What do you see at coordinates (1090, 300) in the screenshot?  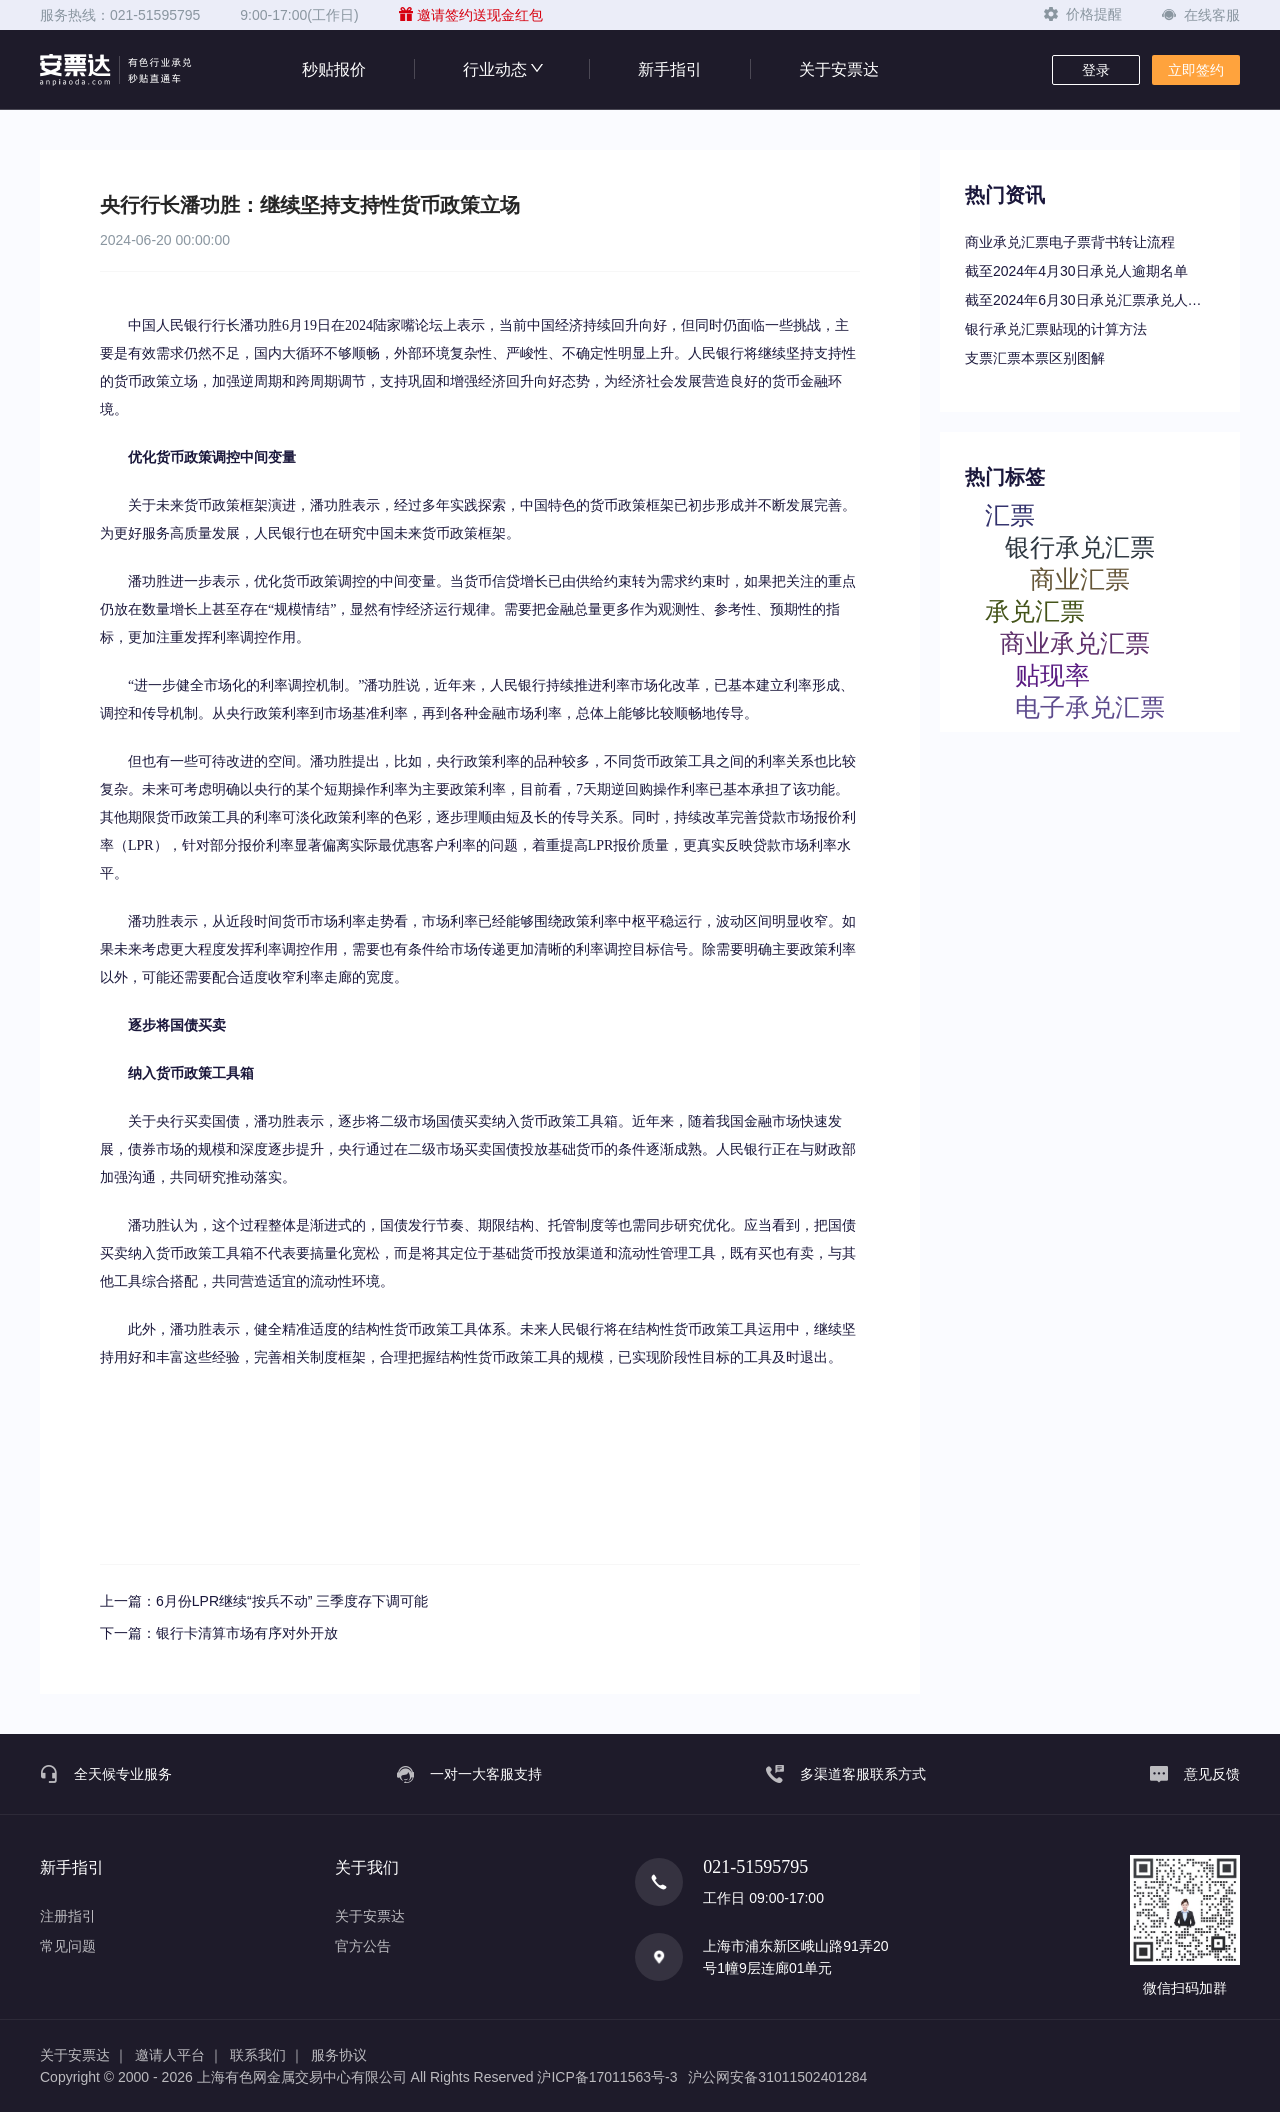 I see `截至2024年6月30日承兑汇票承兑人逾期名单` at bounding box center [1090, 300].